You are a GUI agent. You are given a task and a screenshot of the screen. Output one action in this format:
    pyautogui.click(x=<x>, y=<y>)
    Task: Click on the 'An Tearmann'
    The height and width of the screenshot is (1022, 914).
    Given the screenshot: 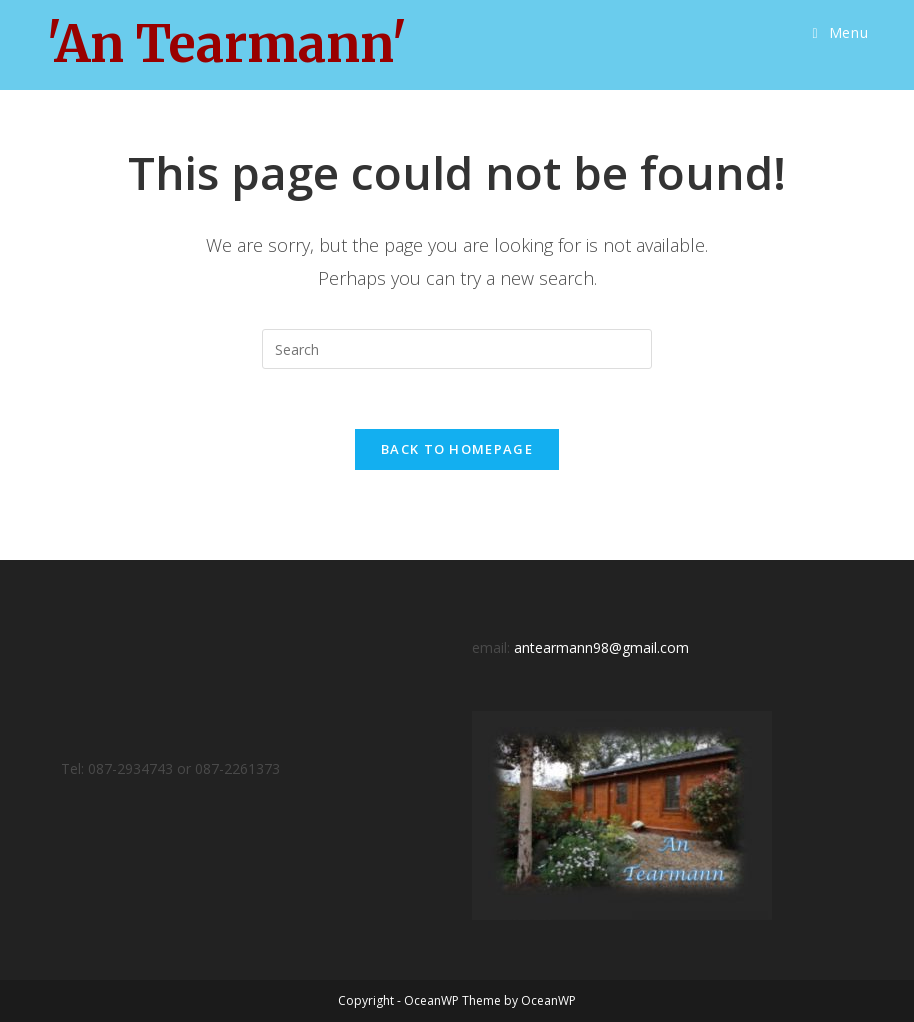 What is the action you would take?
    pyautogui.click(x=226, y=44)
    